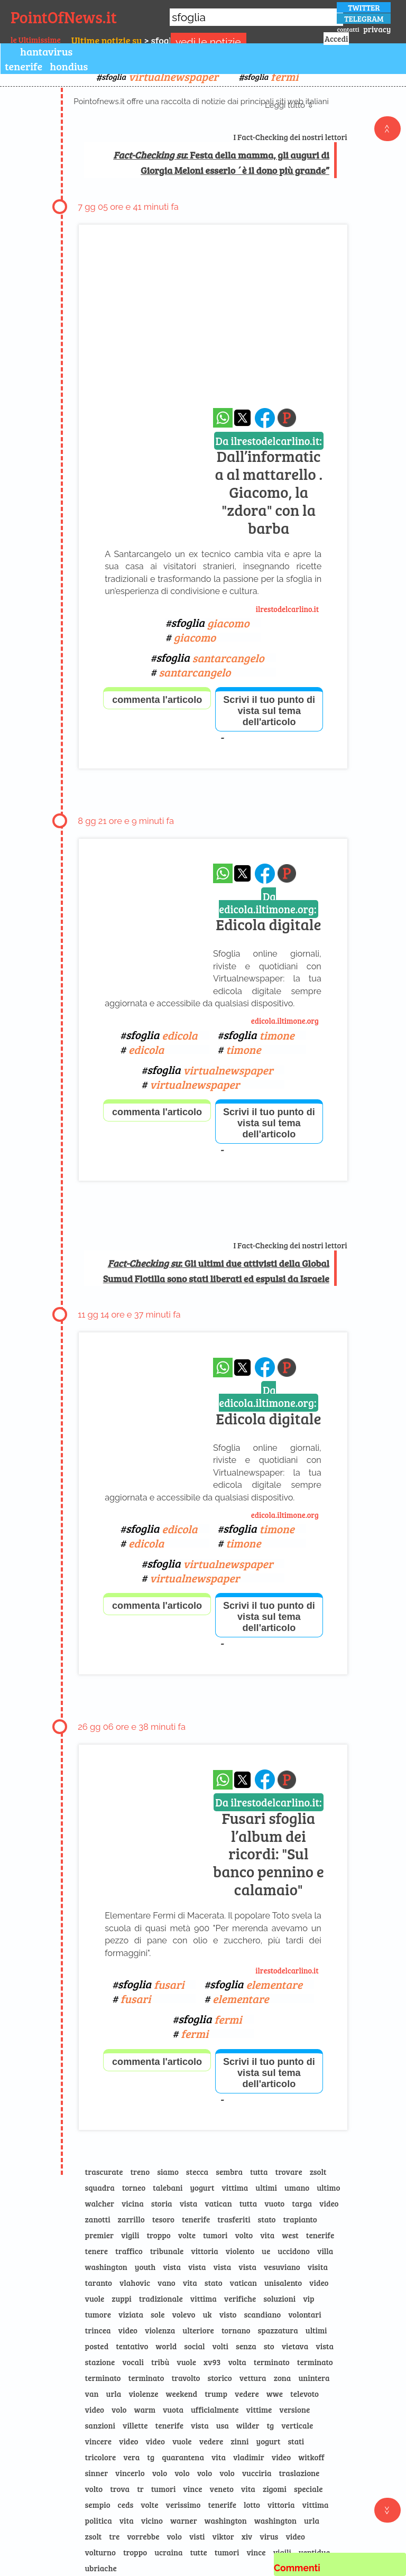 Image resolution: width=406 pixels, height=2576 pixels. Describe the element at coordinates (100, 2552) in the screenshot. I see `volturno` at that location.